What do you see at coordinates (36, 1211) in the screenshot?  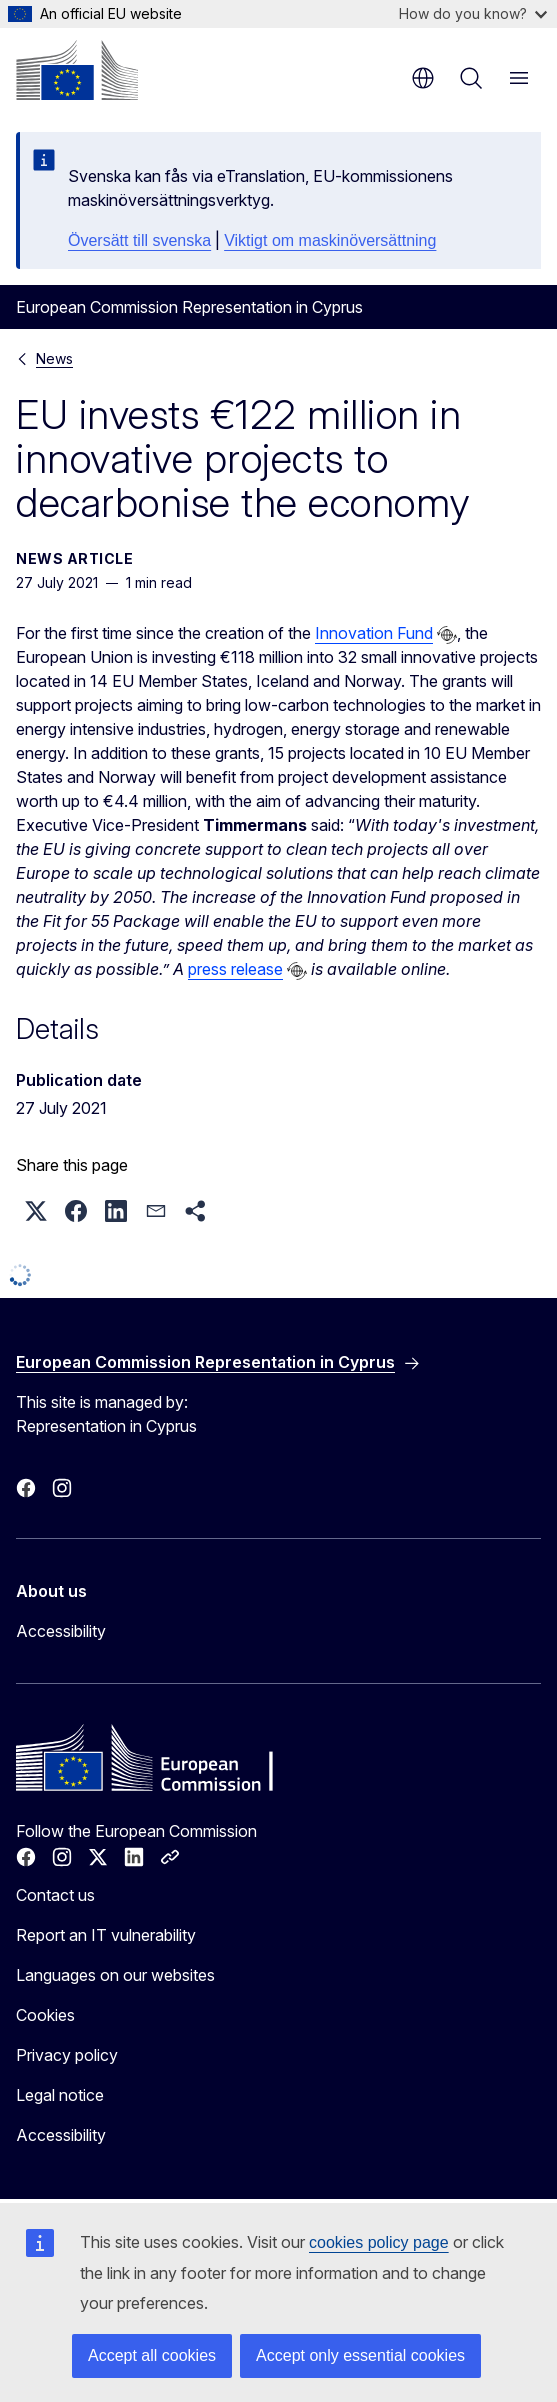 I see `[button]` at bounding box center [36, 1211].